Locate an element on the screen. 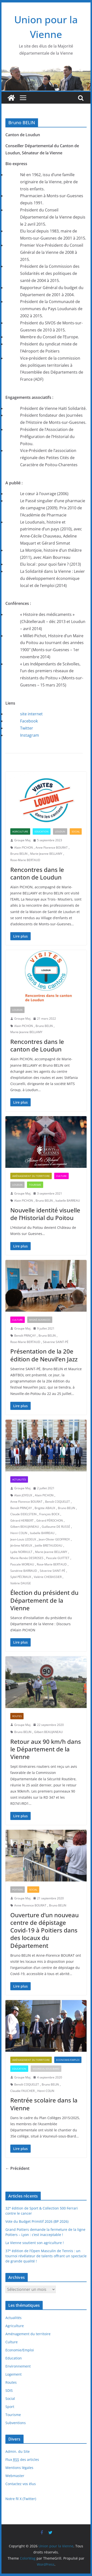  Lydie NOIRAULT is located at coordinates (21, 1552).